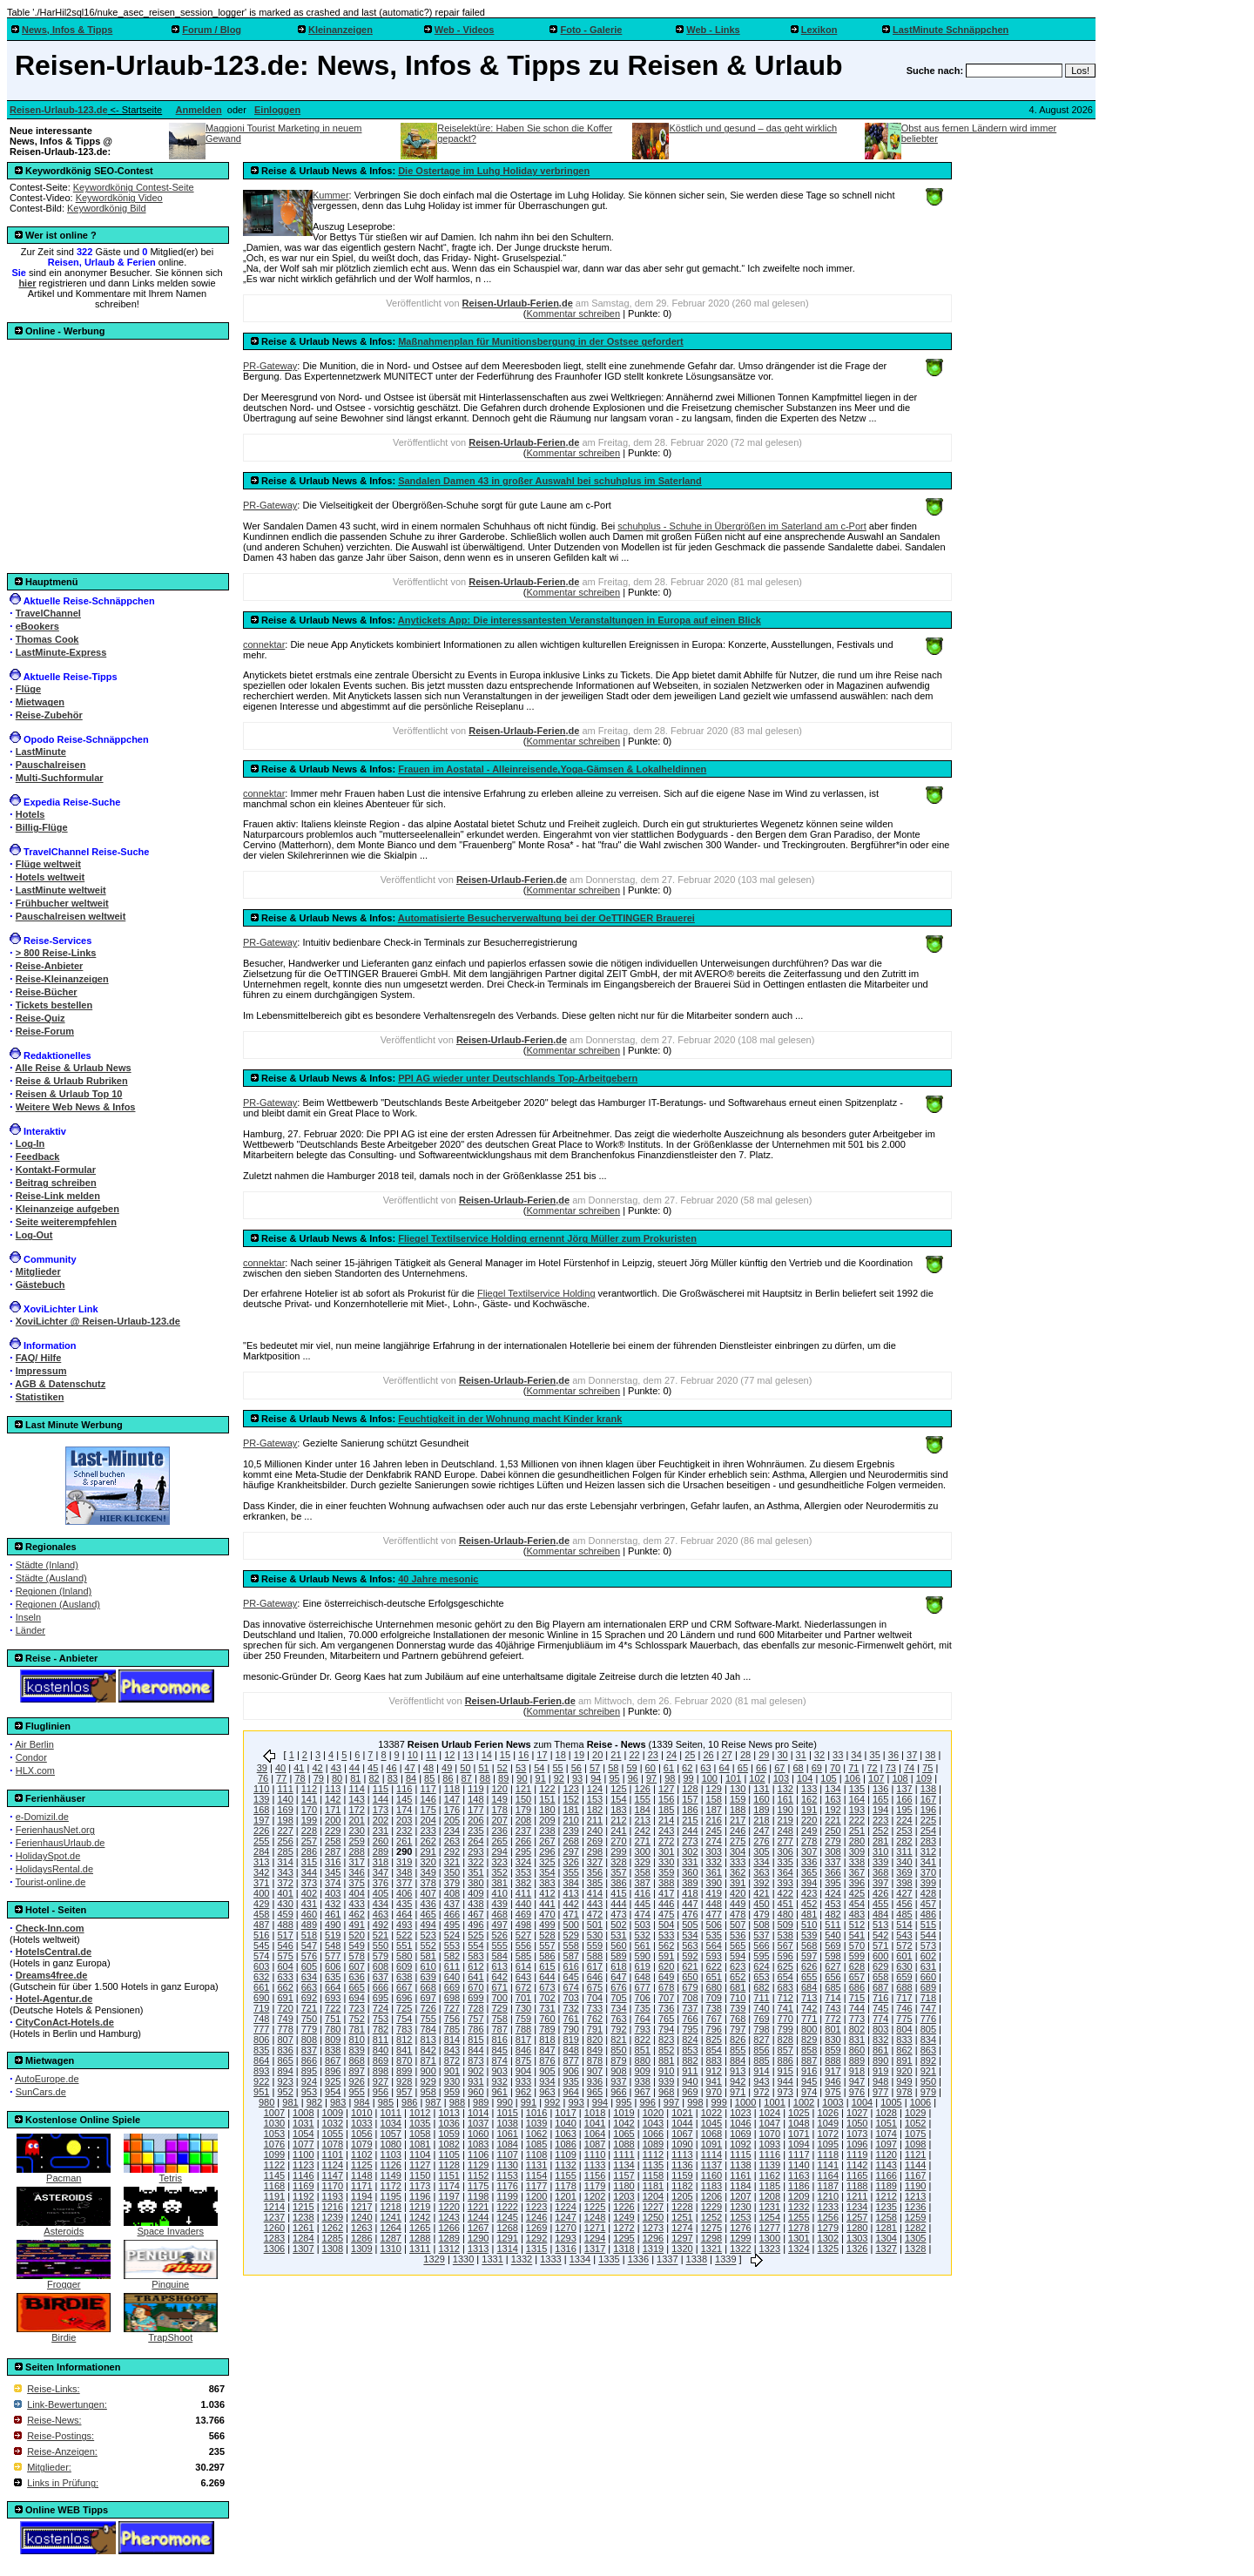  What do you see at coordinates (76, 1107) in the screenshot?
I see `Weitere Web News & Infos` at bounding box center [76, 1107].